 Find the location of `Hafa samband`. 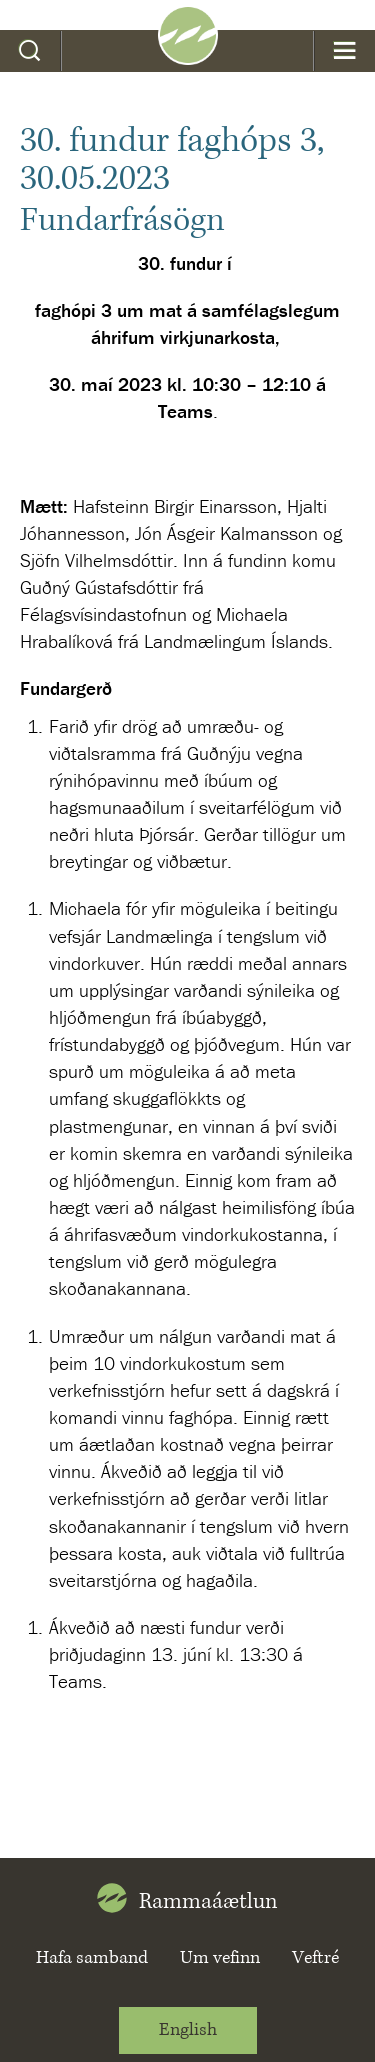

Hafa samband is located at coordinates (92, 1958).